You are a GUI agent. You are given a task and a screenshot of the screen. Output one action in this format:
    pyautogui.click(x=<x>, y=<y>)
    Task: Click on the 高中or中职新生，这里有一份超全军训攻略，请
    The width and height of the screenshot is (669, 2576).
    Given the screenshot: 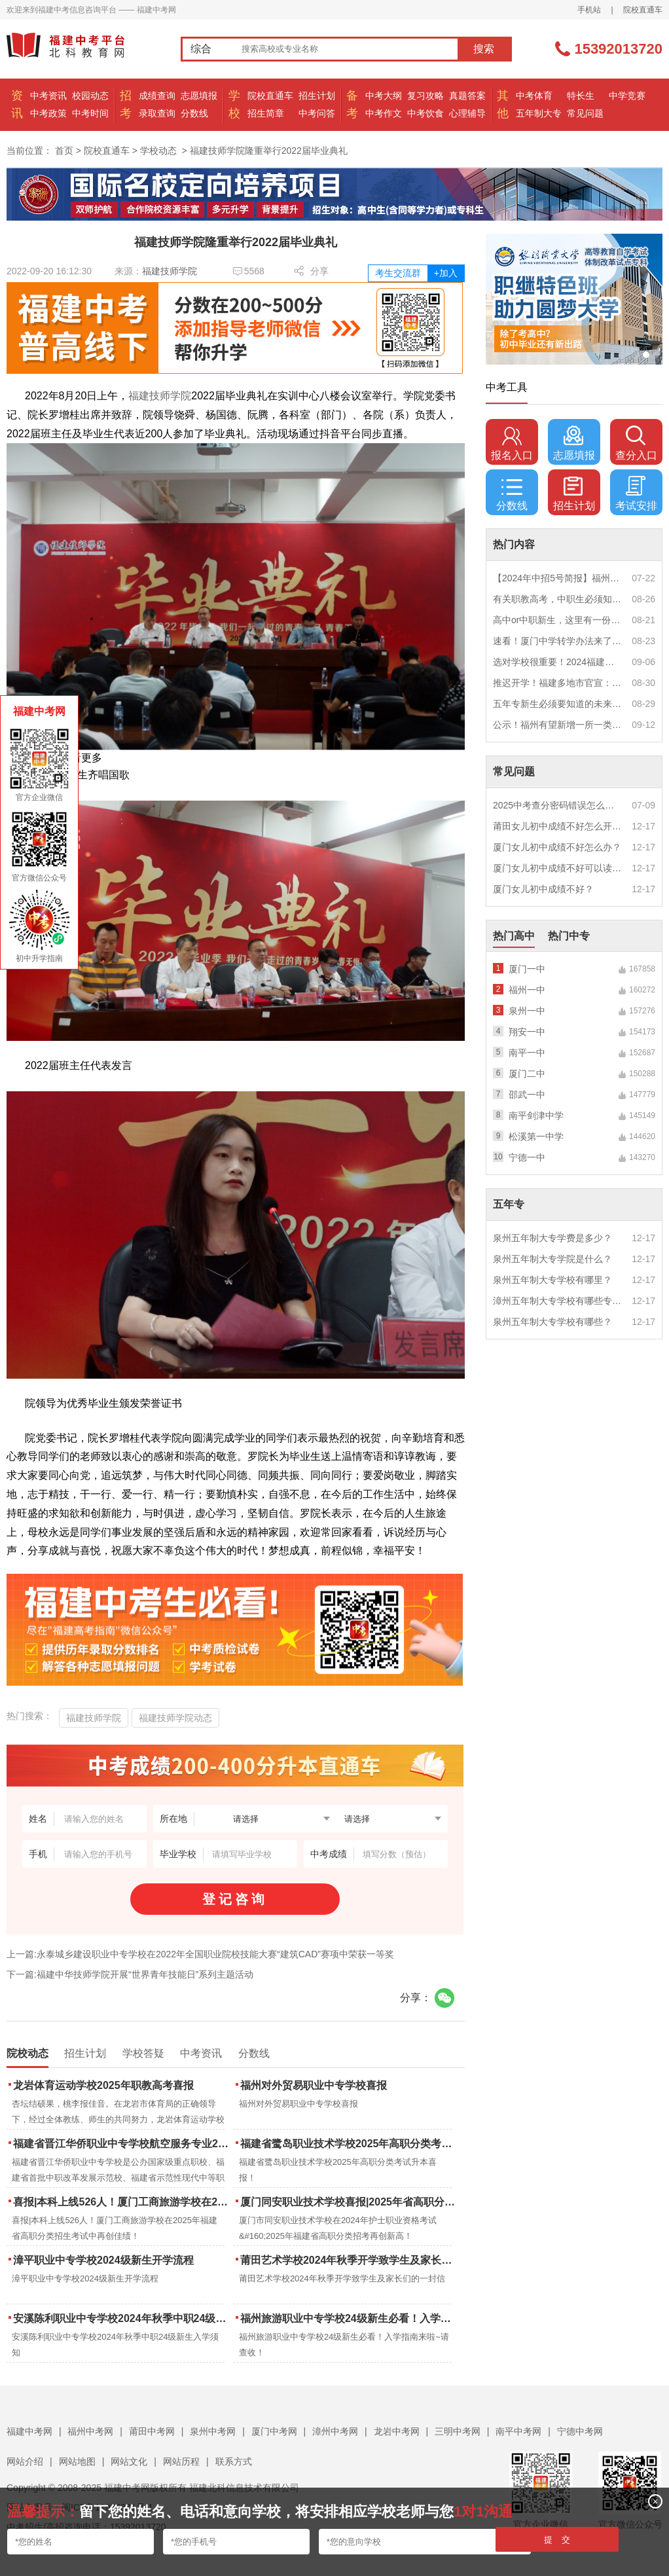 What is the action you would take?
    pyautogui.click(x=558, y=620)
    